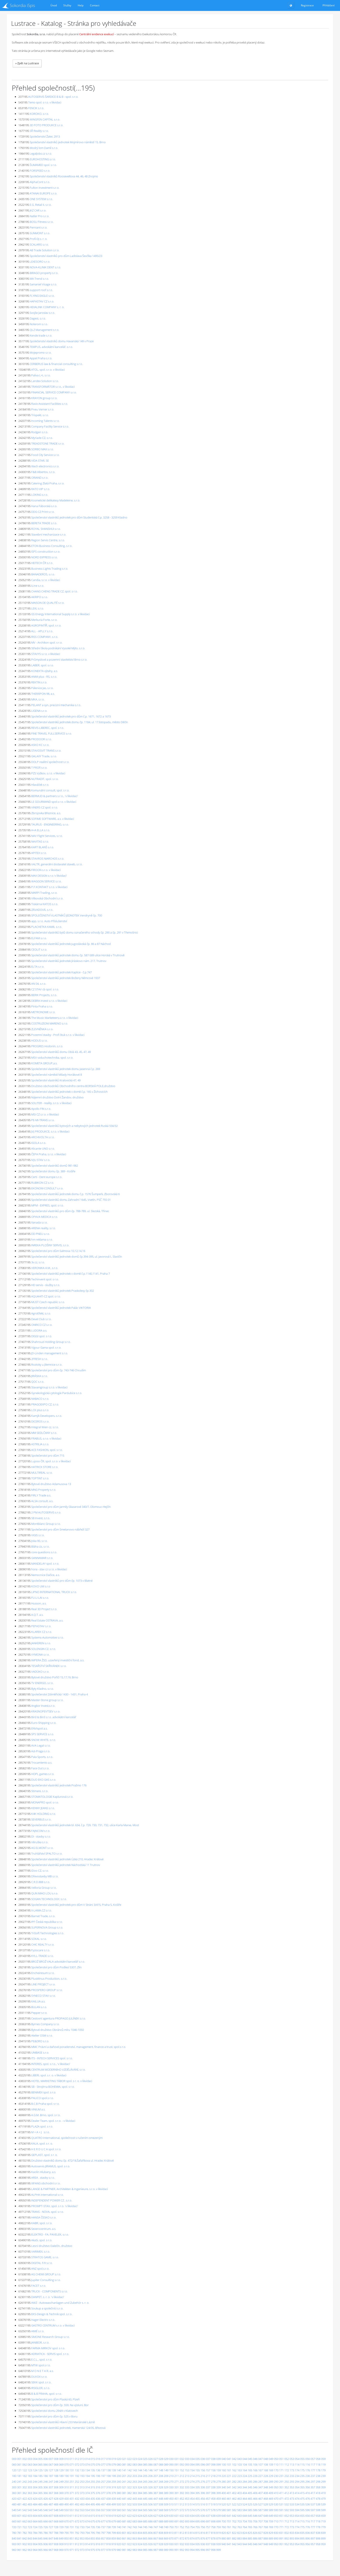 The height and width of the screenshot is (2576, 340). Describe the element at coordinates (39, 131) in the screenshot. I see `SŘ Reality s.r.o.` at that location.